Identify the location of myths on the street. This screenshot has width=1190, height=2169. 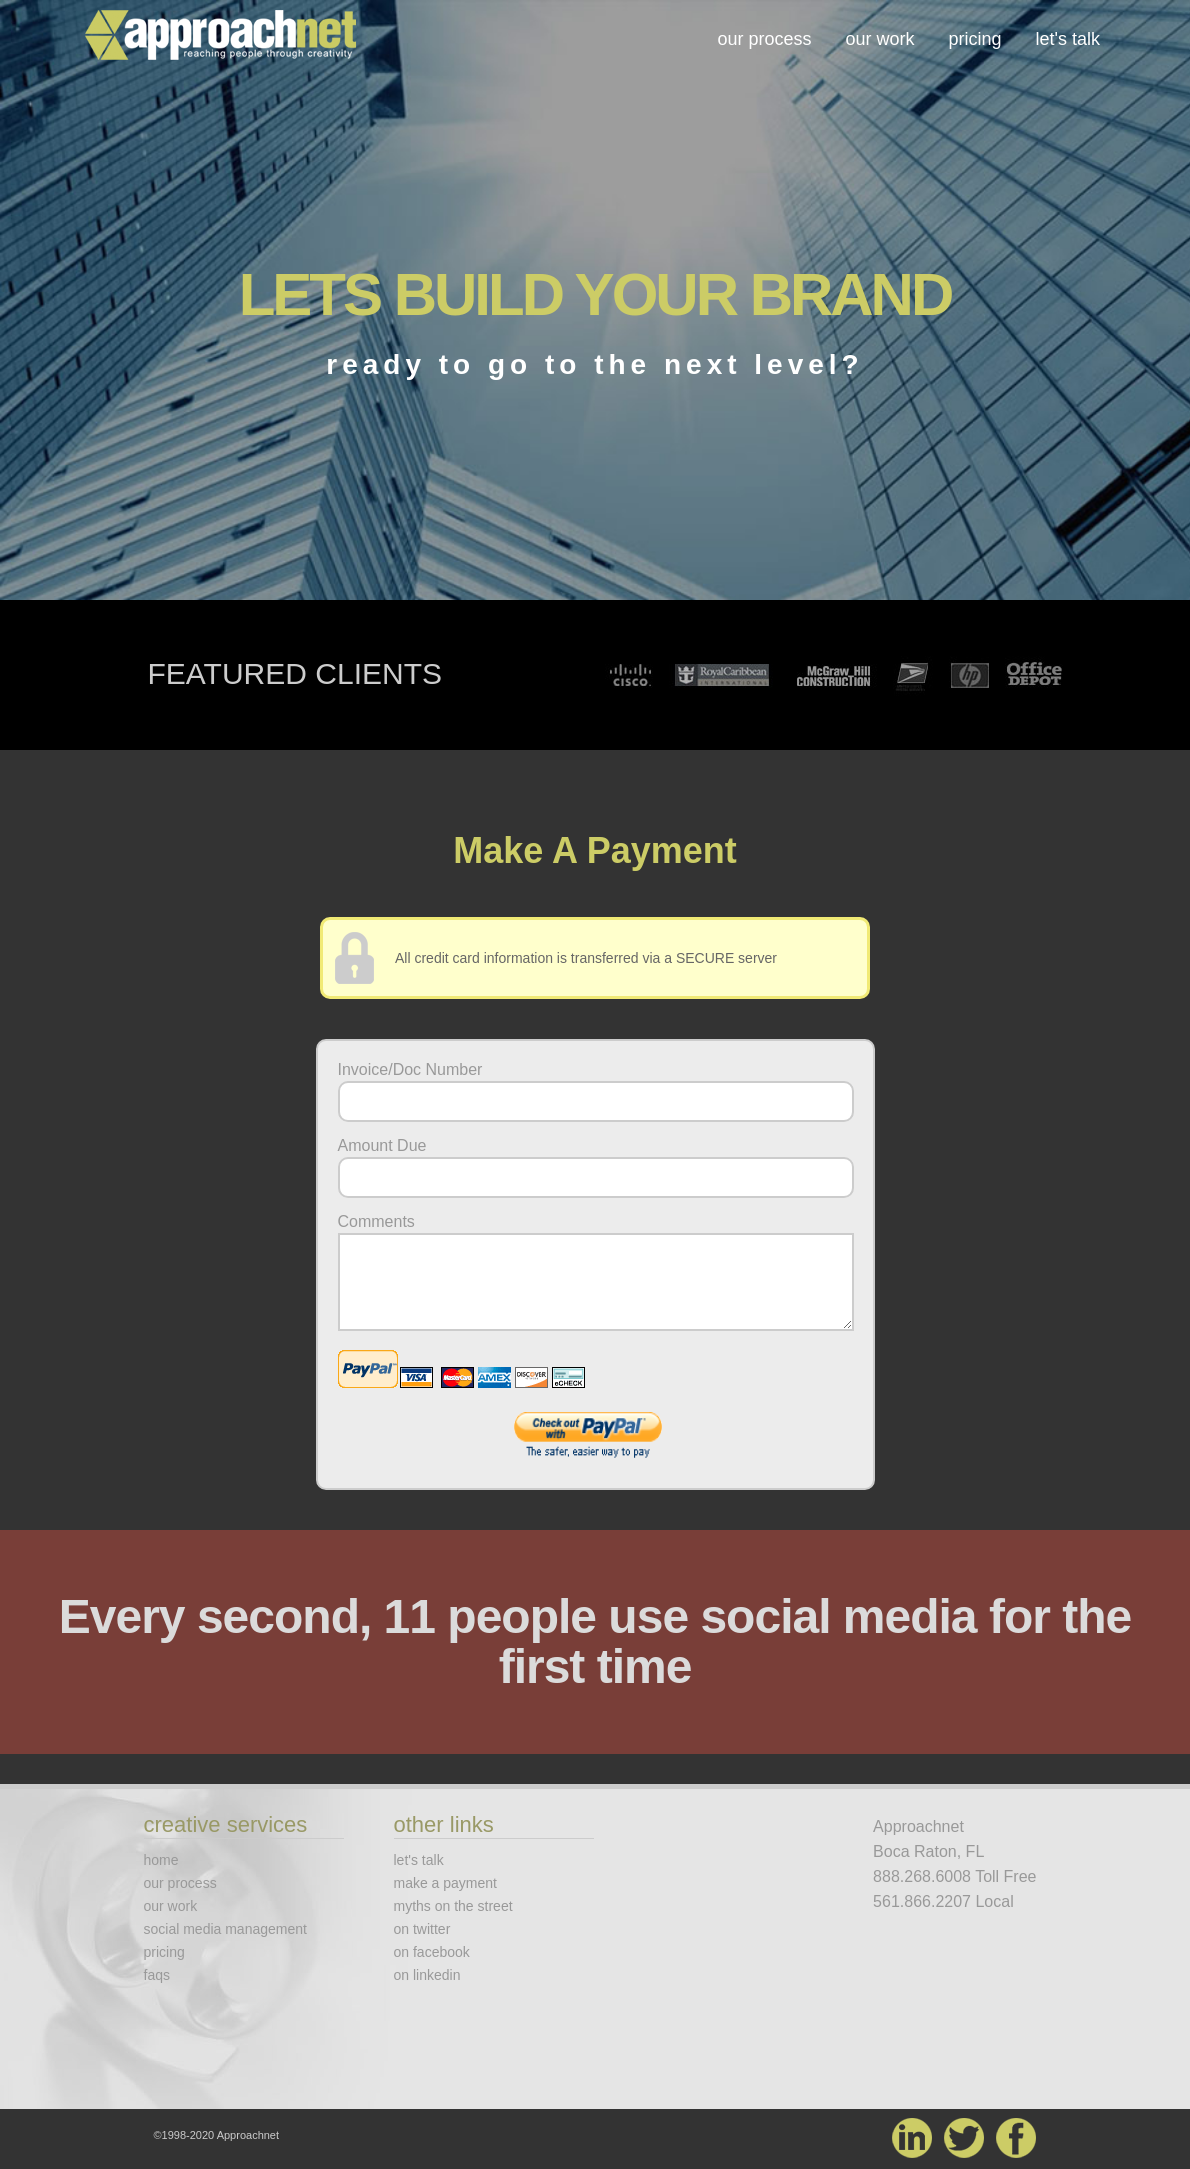
(453, 1906).